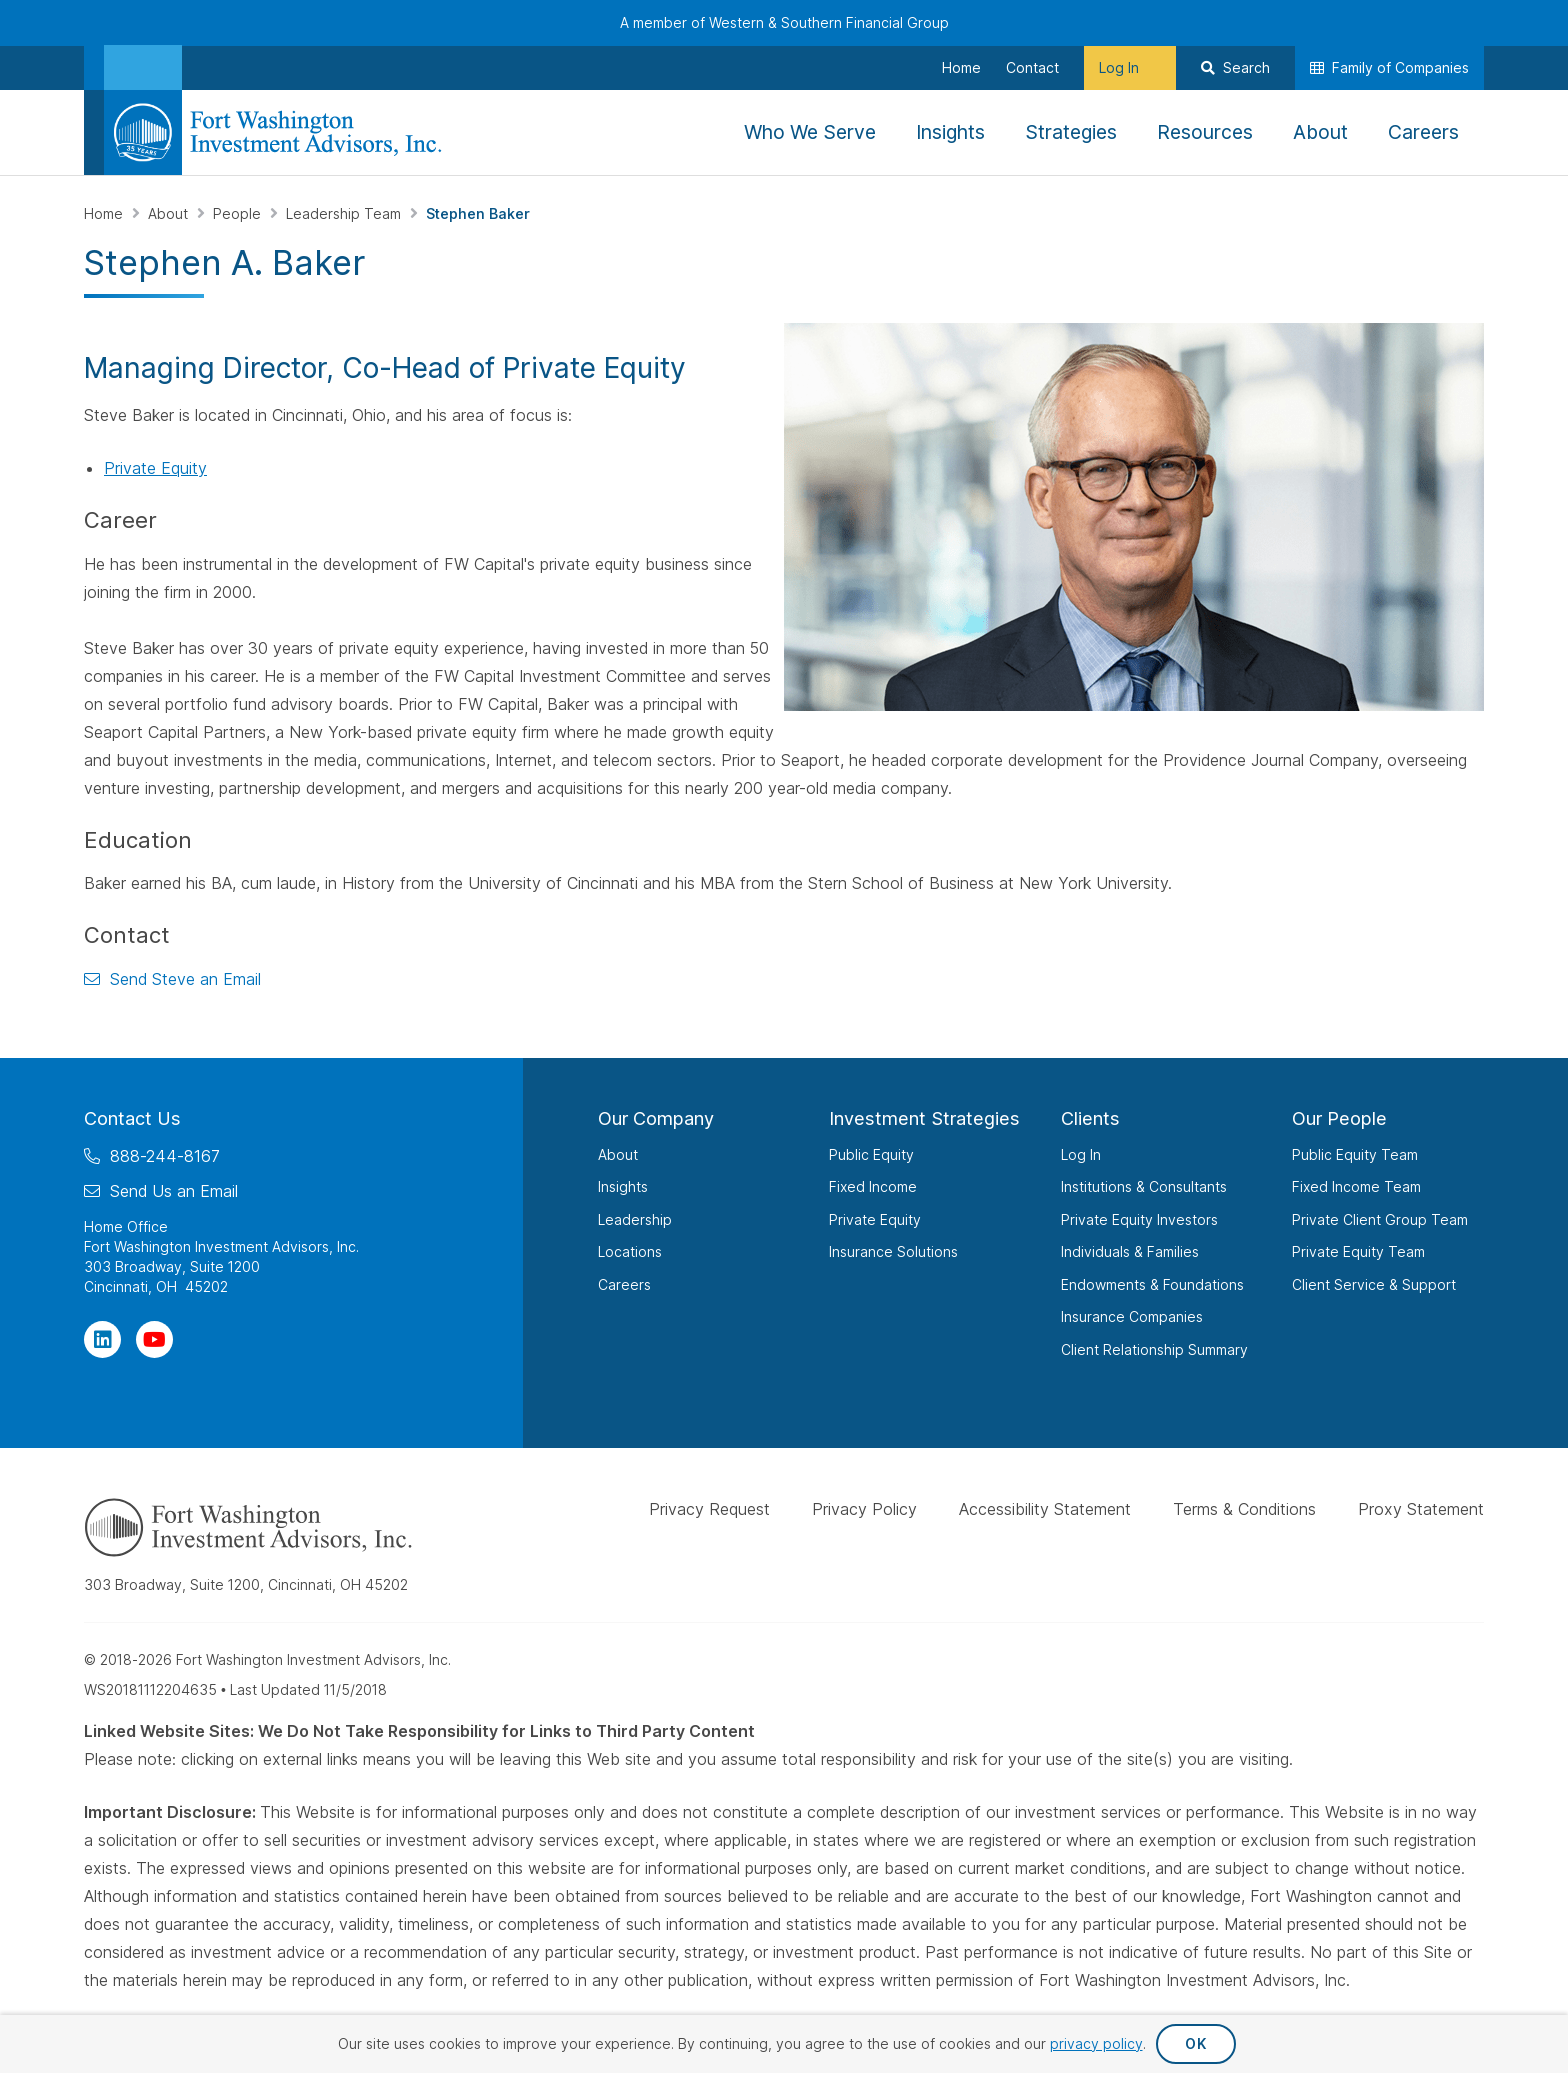 The width and height of the screenshot is (1568, 2073). What do you see at coordinates (709, 1509) in the screenshot?
I see `Privacy Request` at bounding box center [709, 1509].